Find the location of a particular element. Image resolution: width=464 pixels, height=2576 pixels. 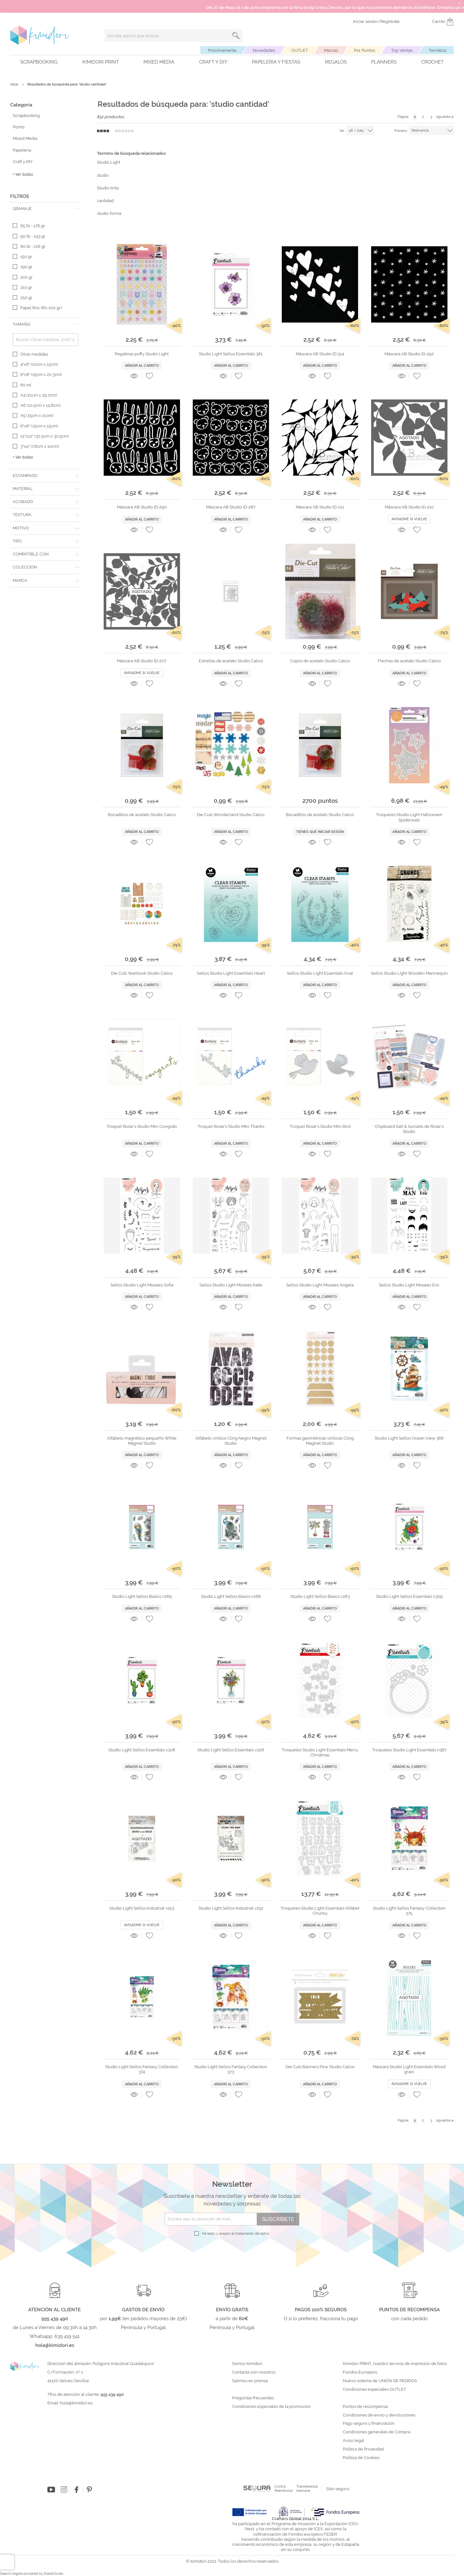

Categoría [tab] is located at coordinates (21, 105).